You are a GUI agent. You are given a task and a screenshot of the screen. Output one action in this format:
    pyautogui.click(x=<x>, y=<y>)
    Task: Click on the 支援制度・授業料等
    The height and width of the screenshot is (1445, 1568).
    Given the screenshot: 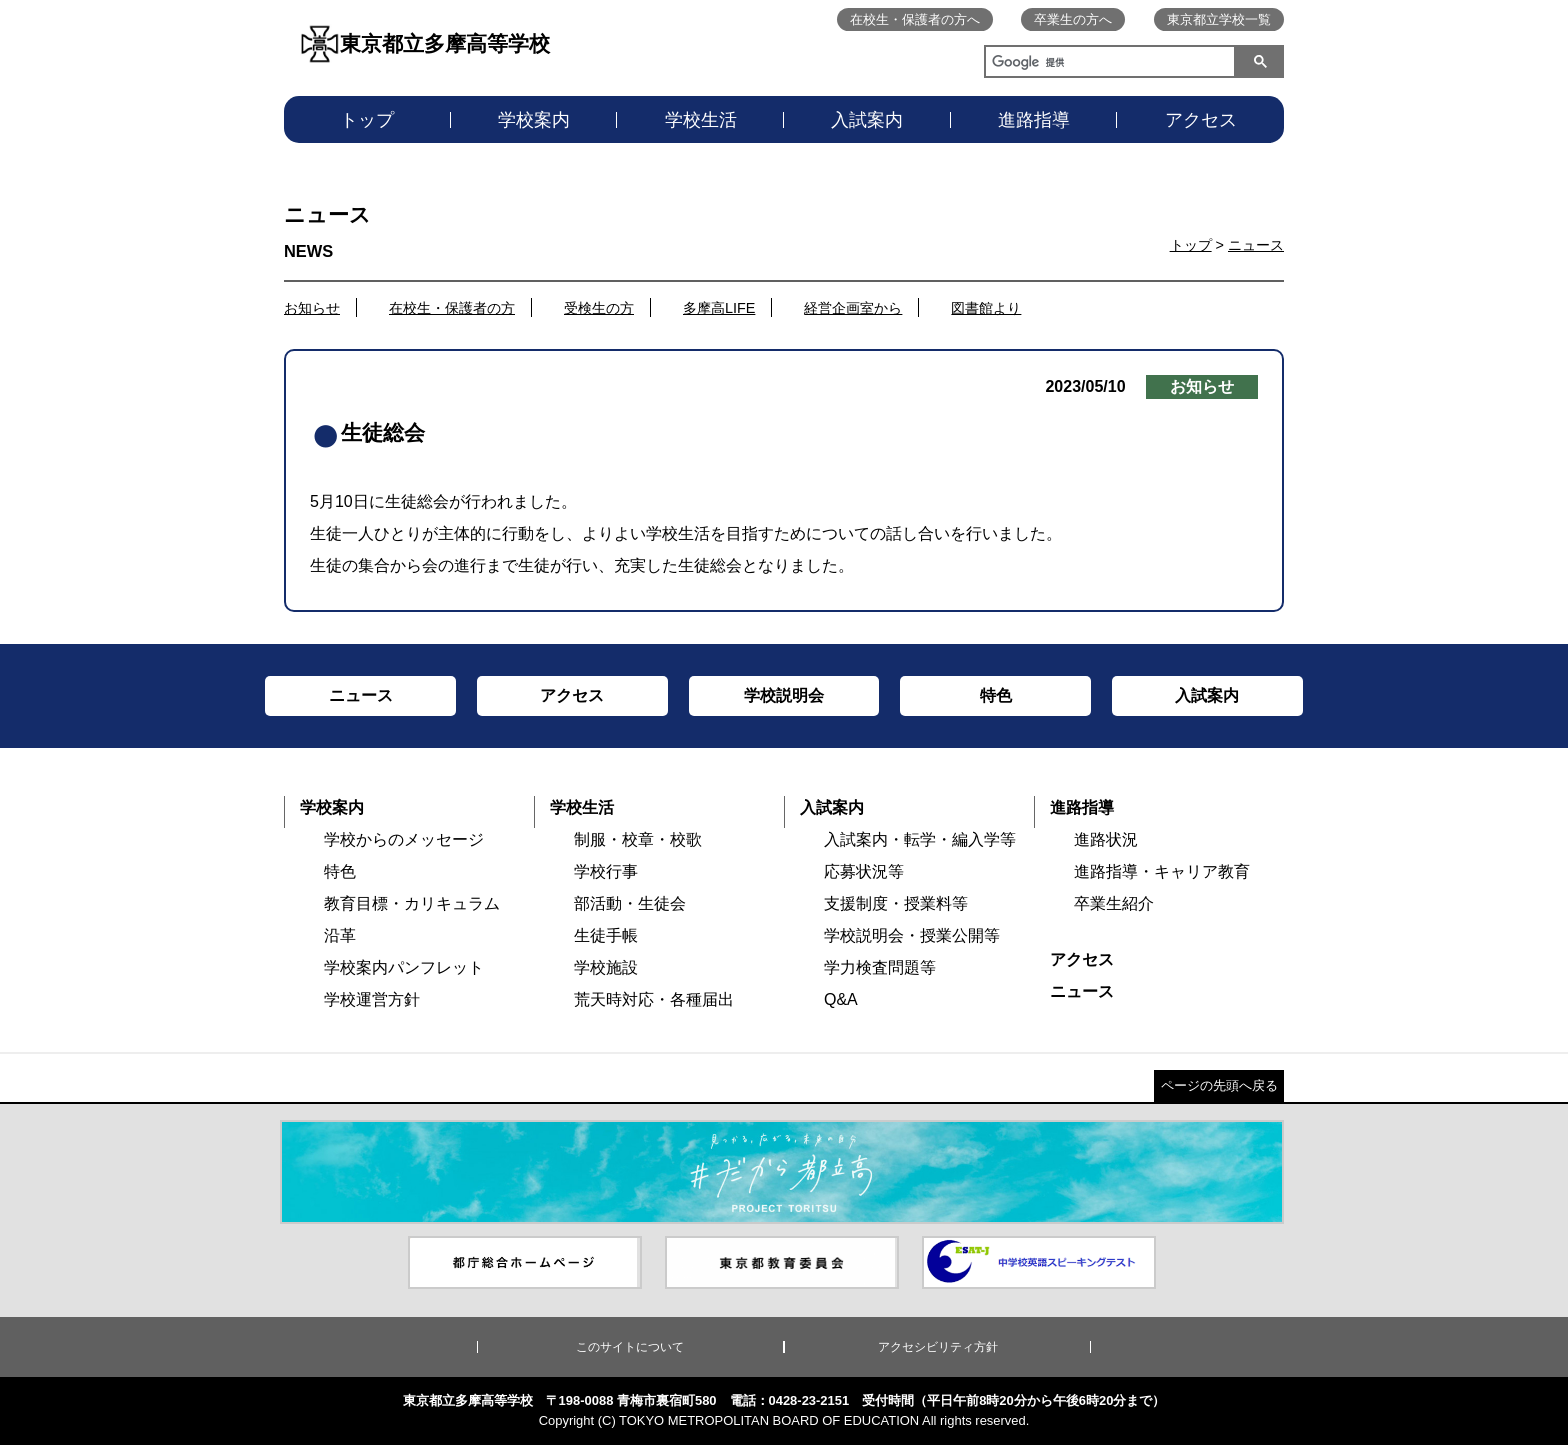 What is the action you would take?
    pyautogui.click(x=896, y=903)
    